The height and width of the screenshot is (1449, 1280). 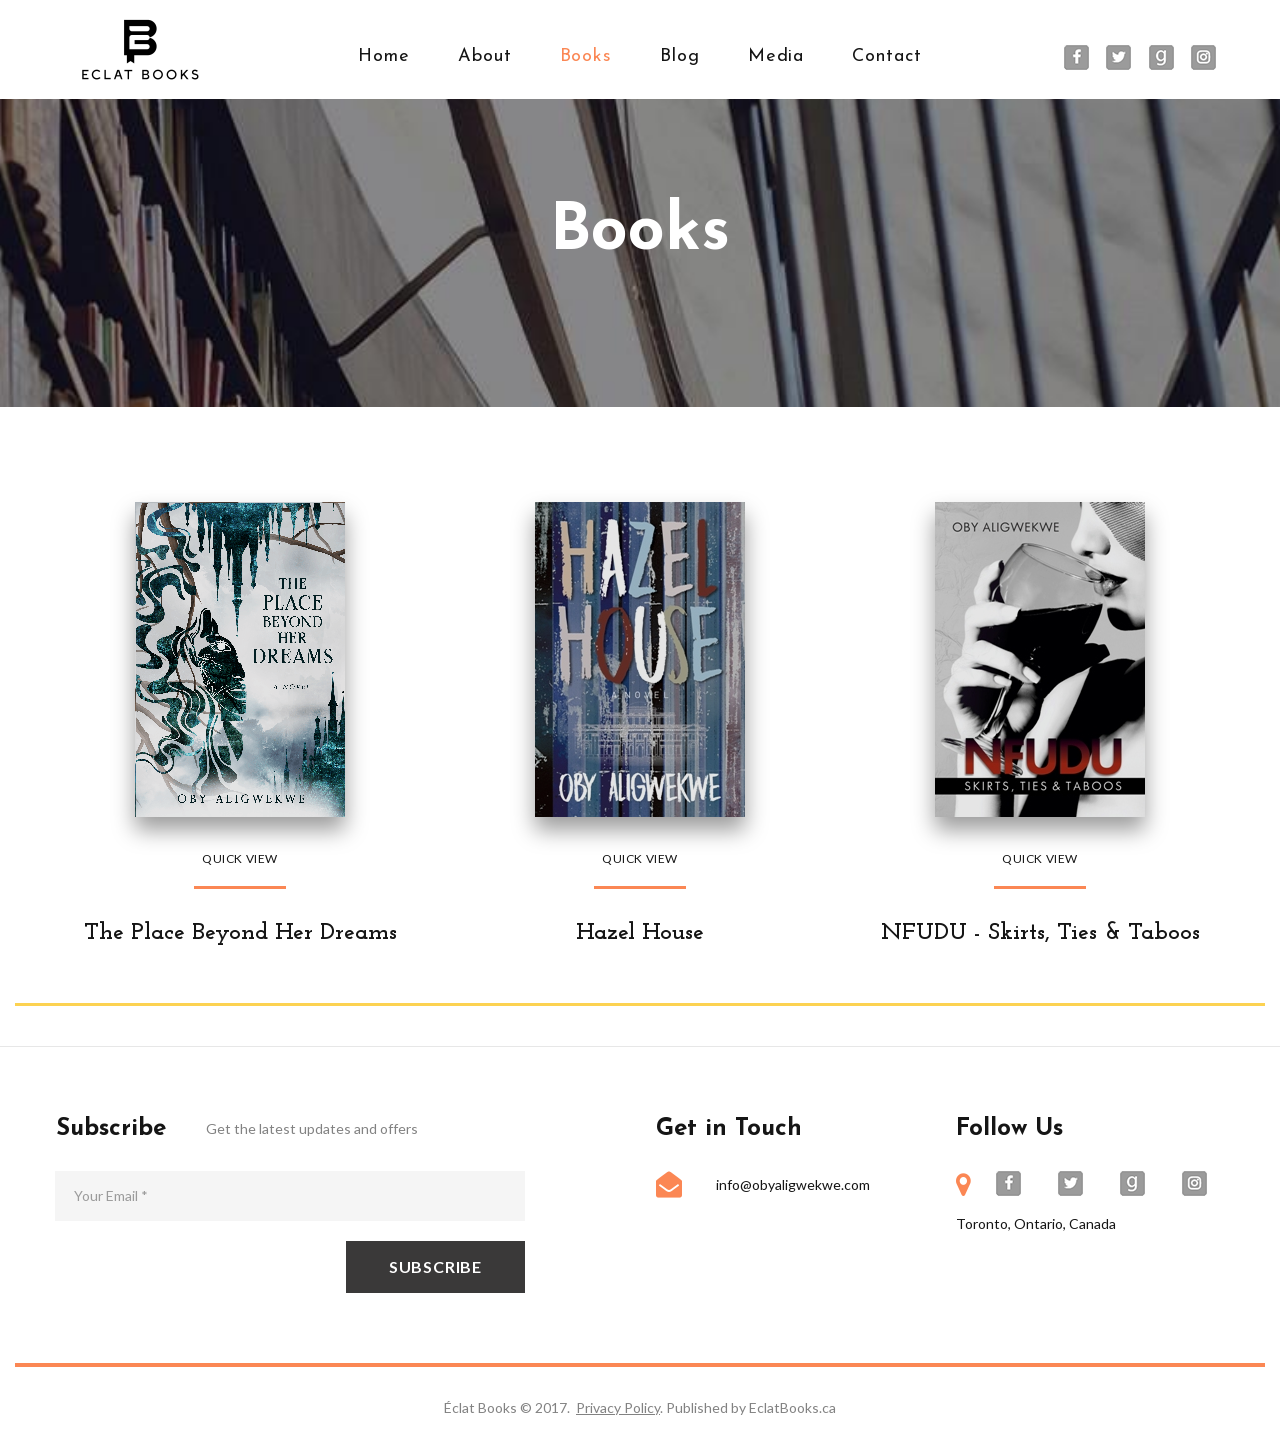 I want to click on Blog, so click(x=680, y=56).